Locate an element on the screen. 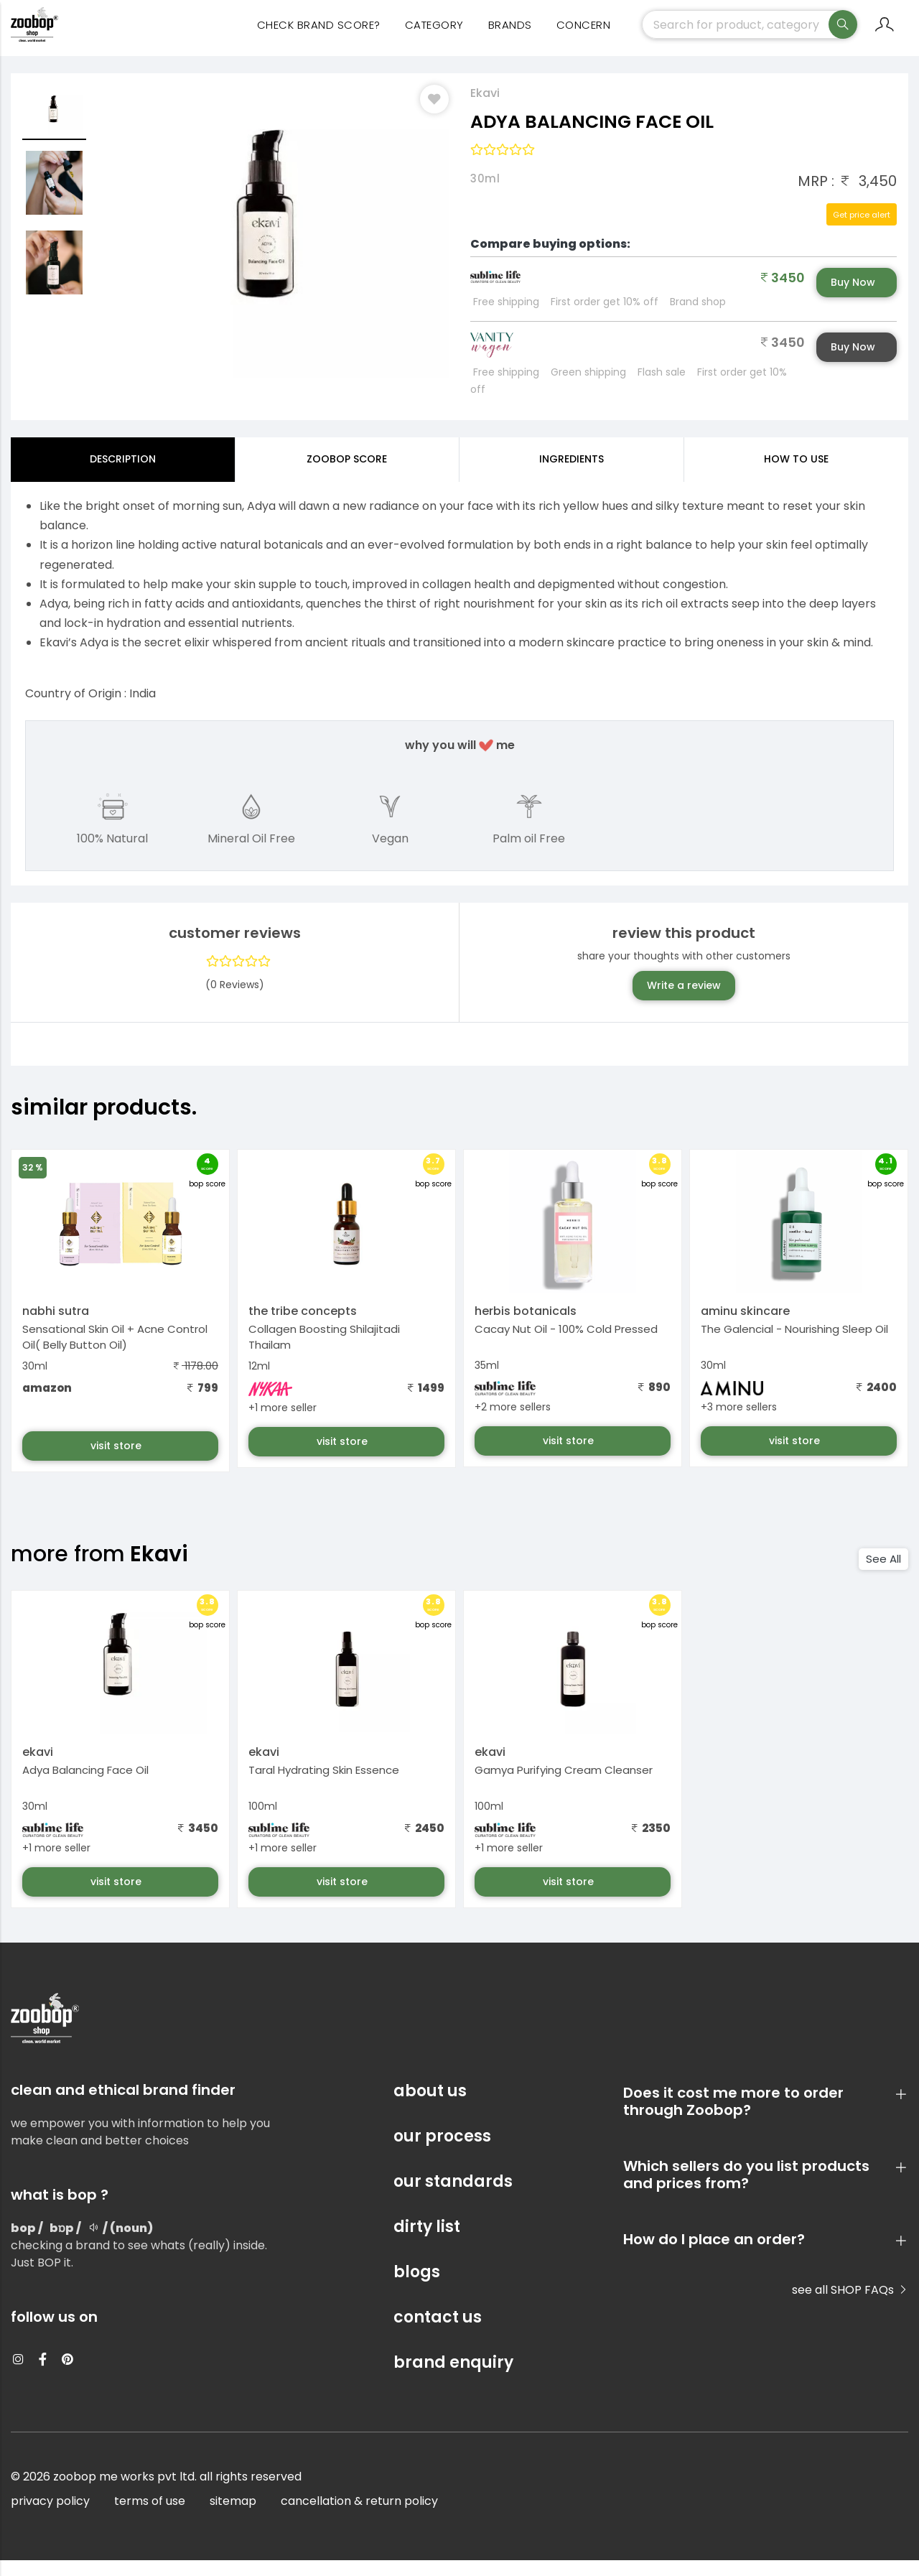 This screenshot has width=919, height=2576. concern is located at coordinates (583, 36).